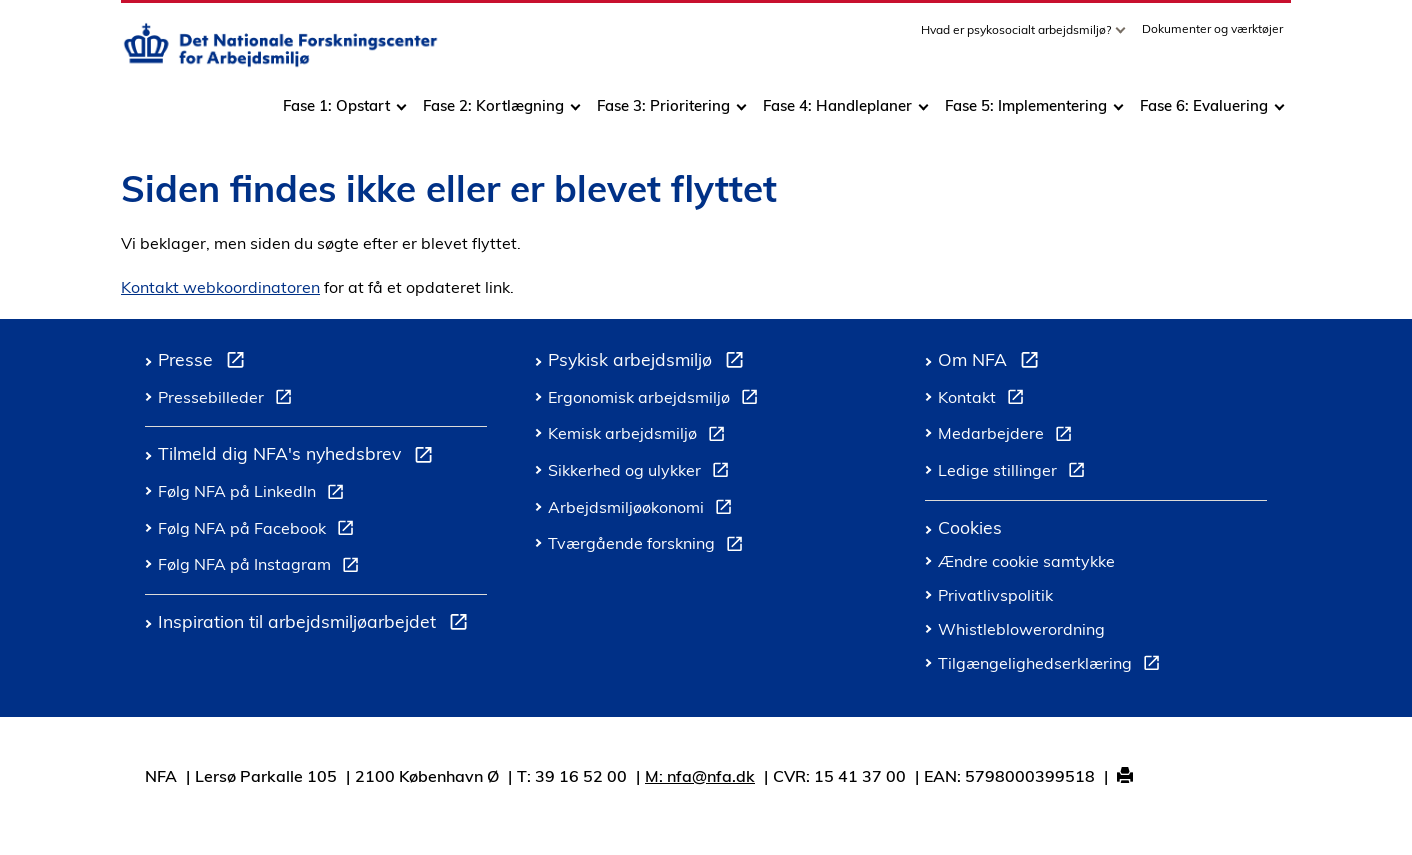 The image size is (1412, 855). I want to click on Arbejdsmiljøøkonomi, so click(644, 510).